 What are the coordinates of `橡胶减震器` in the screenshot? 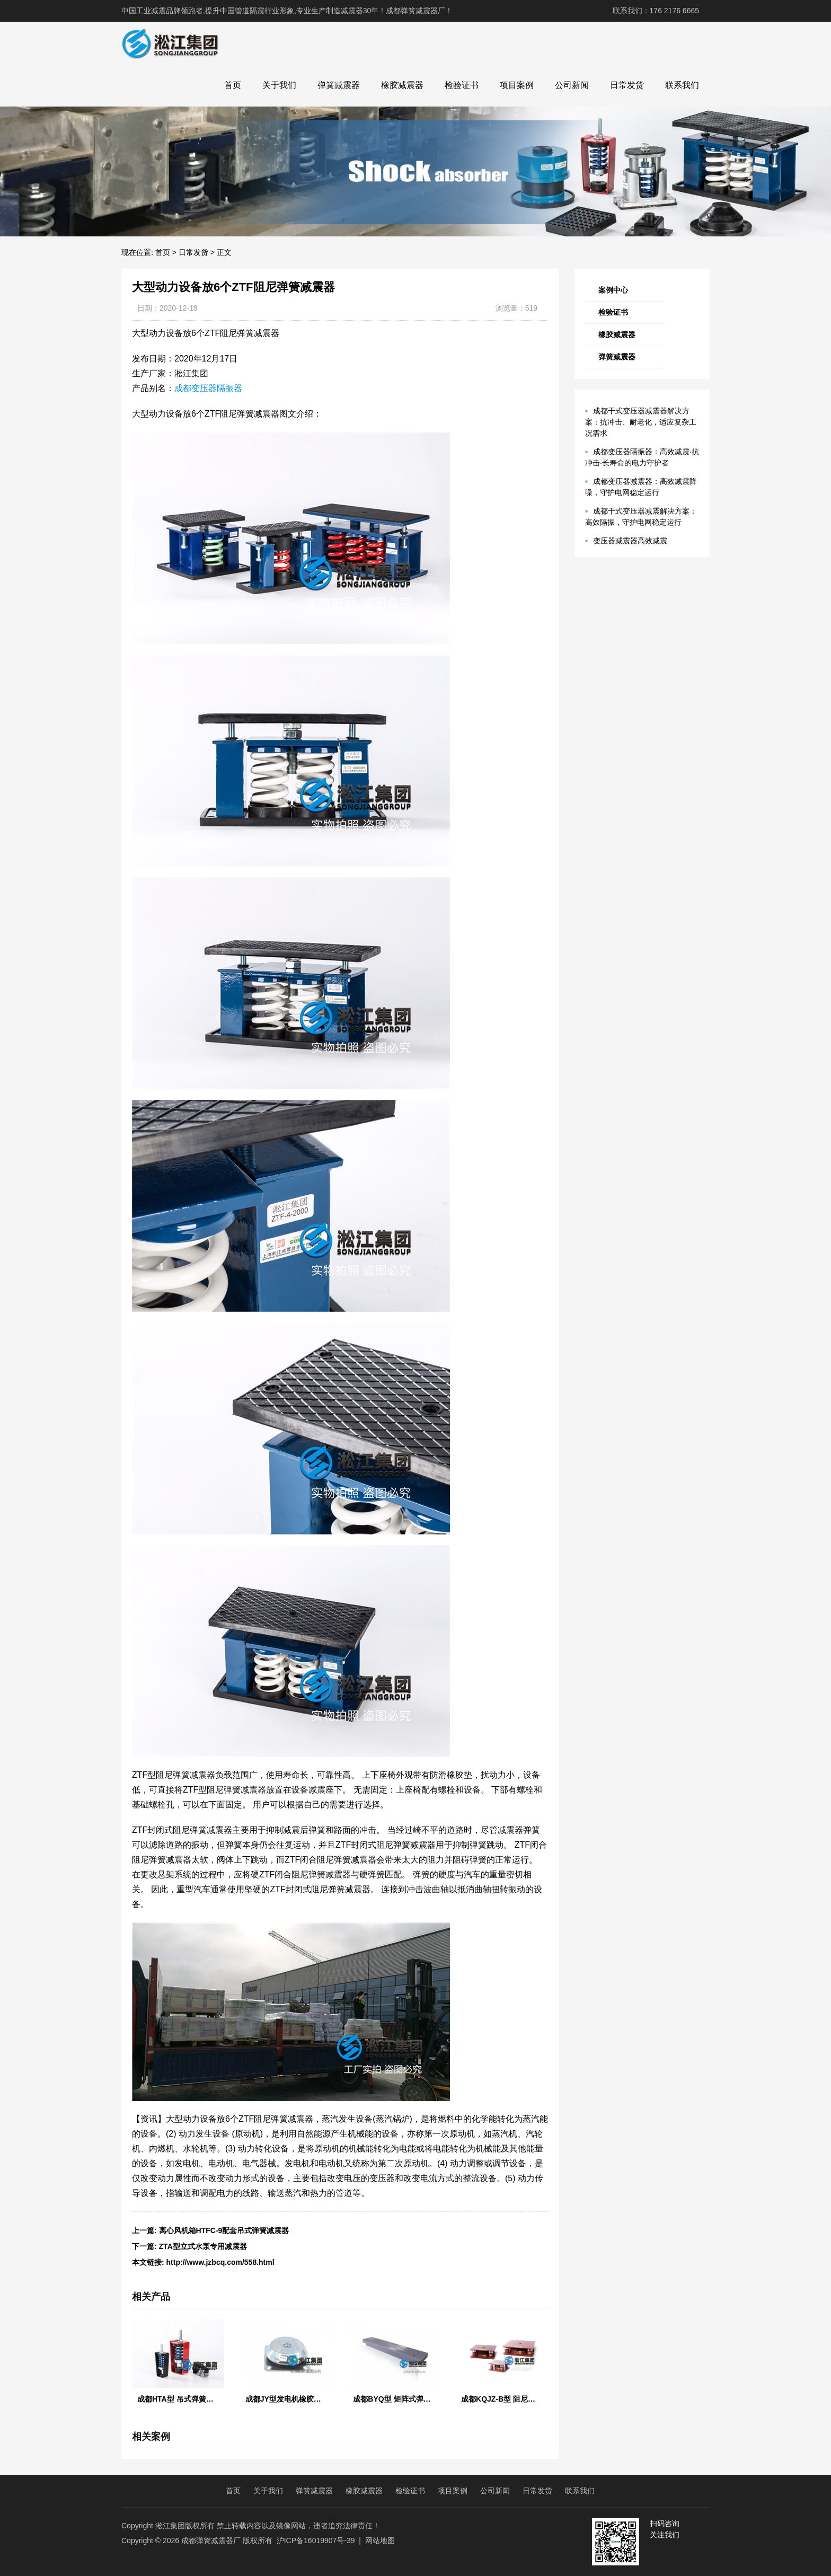 It's located at (402, 85).